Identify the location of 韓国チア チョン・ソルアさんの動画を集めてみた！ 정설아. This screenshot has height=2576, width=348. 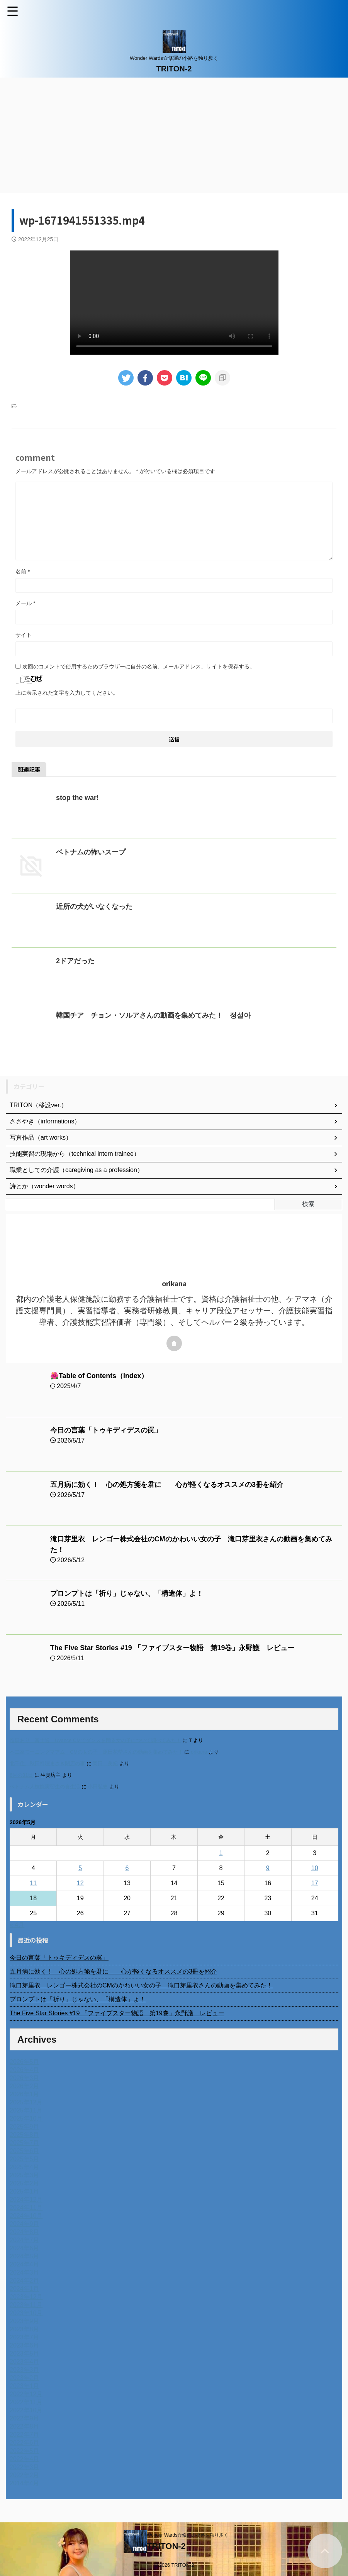
(153, 1015).